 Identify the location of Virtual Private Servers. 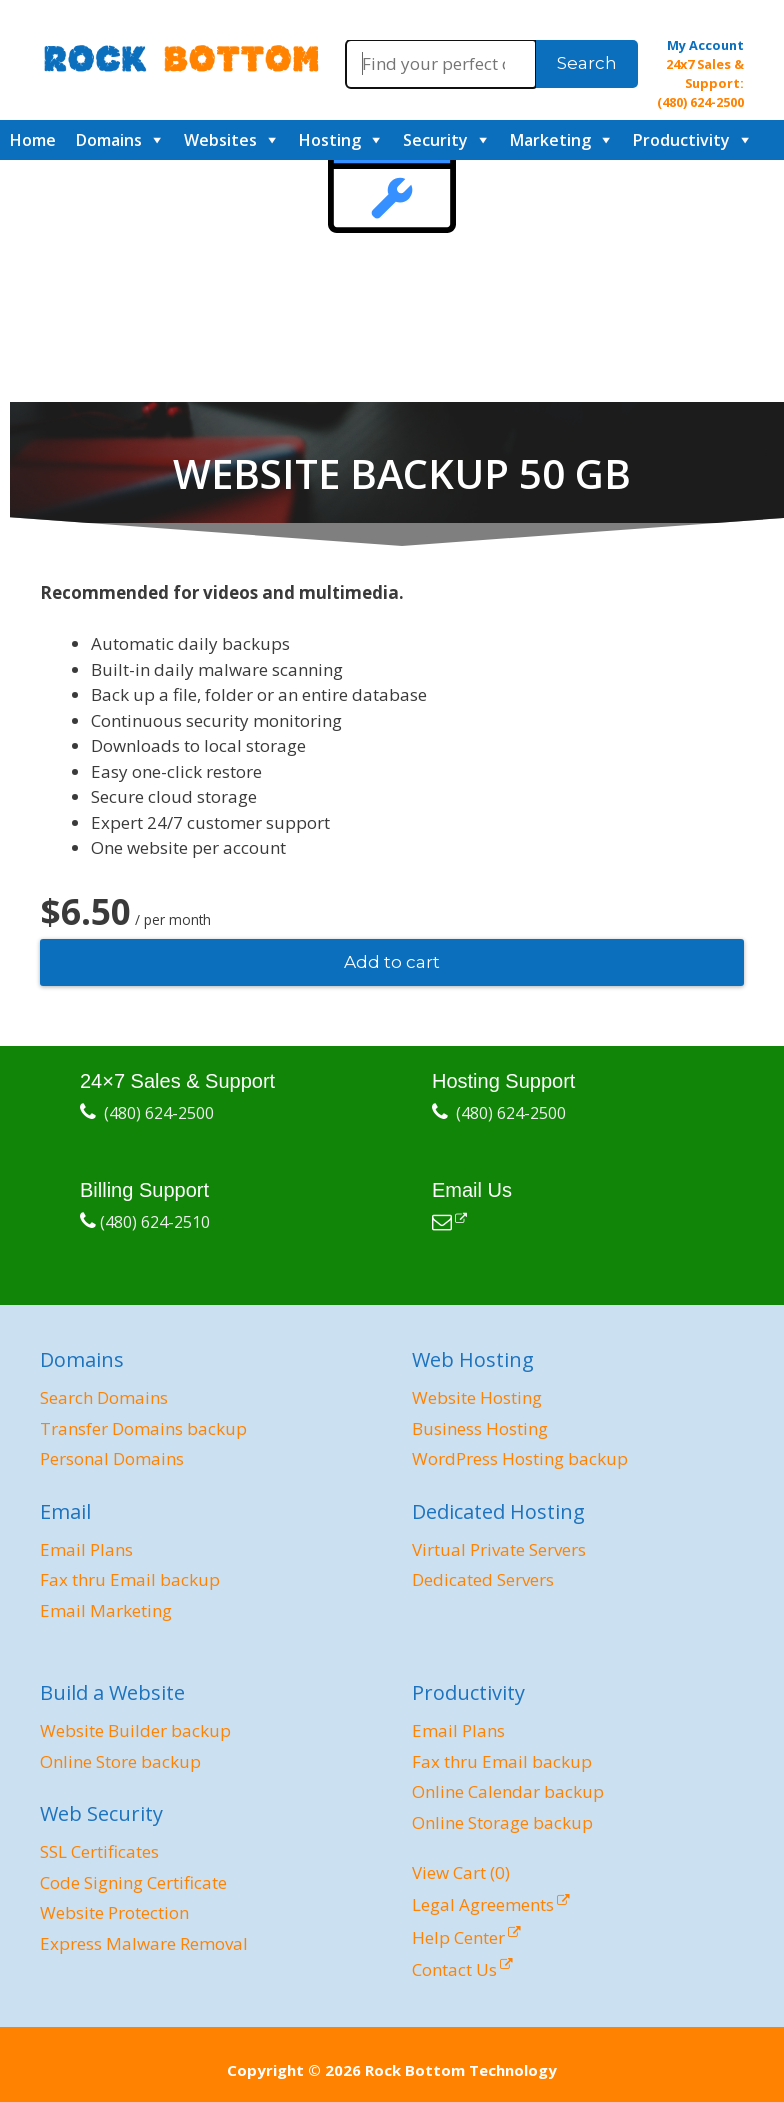
(499, 1549).